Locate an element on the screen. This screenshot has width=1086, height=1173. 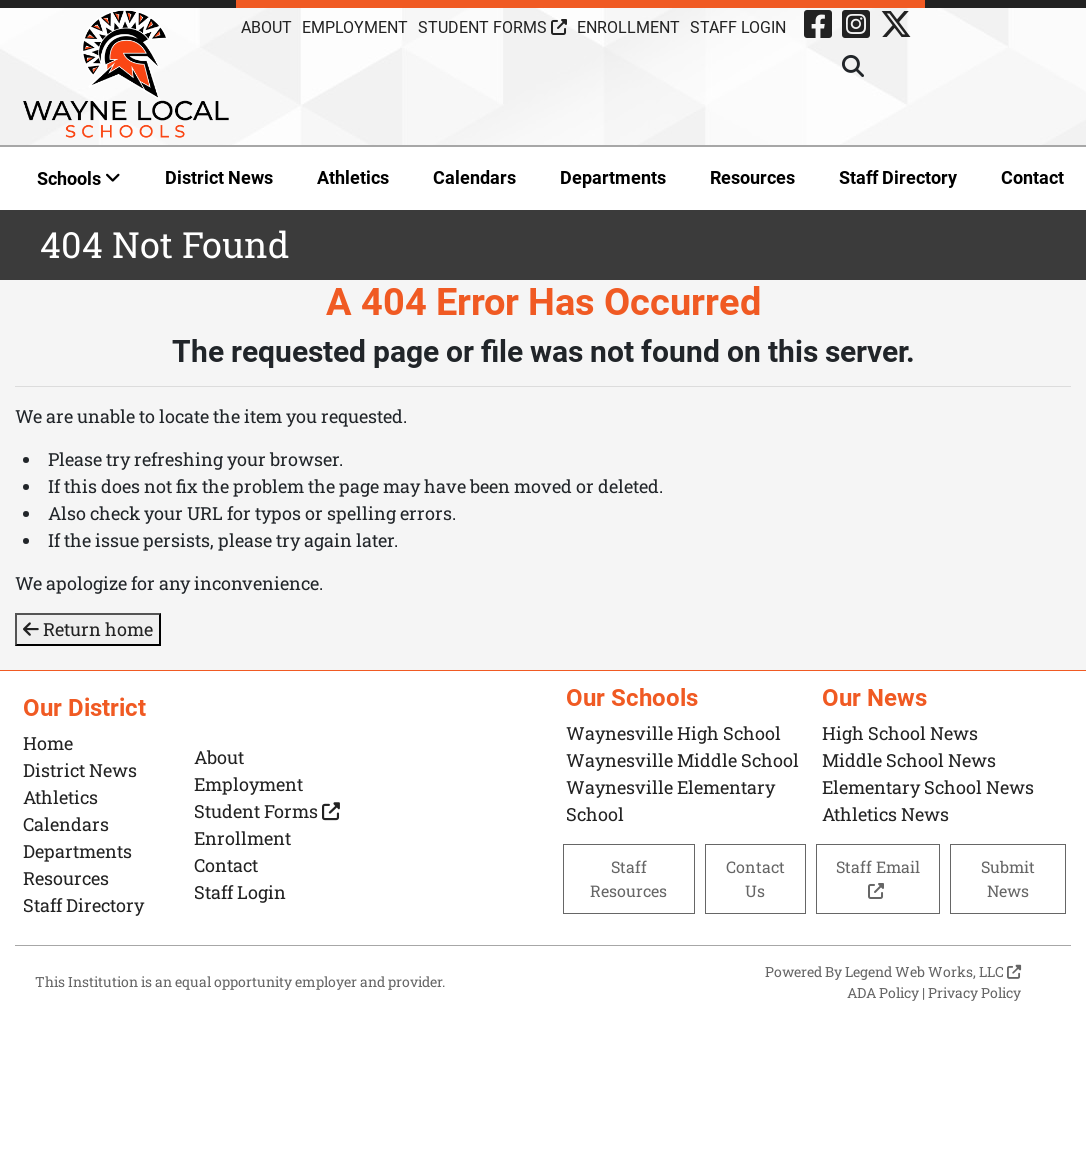
Staff Login is located at coordinates (738, 27).